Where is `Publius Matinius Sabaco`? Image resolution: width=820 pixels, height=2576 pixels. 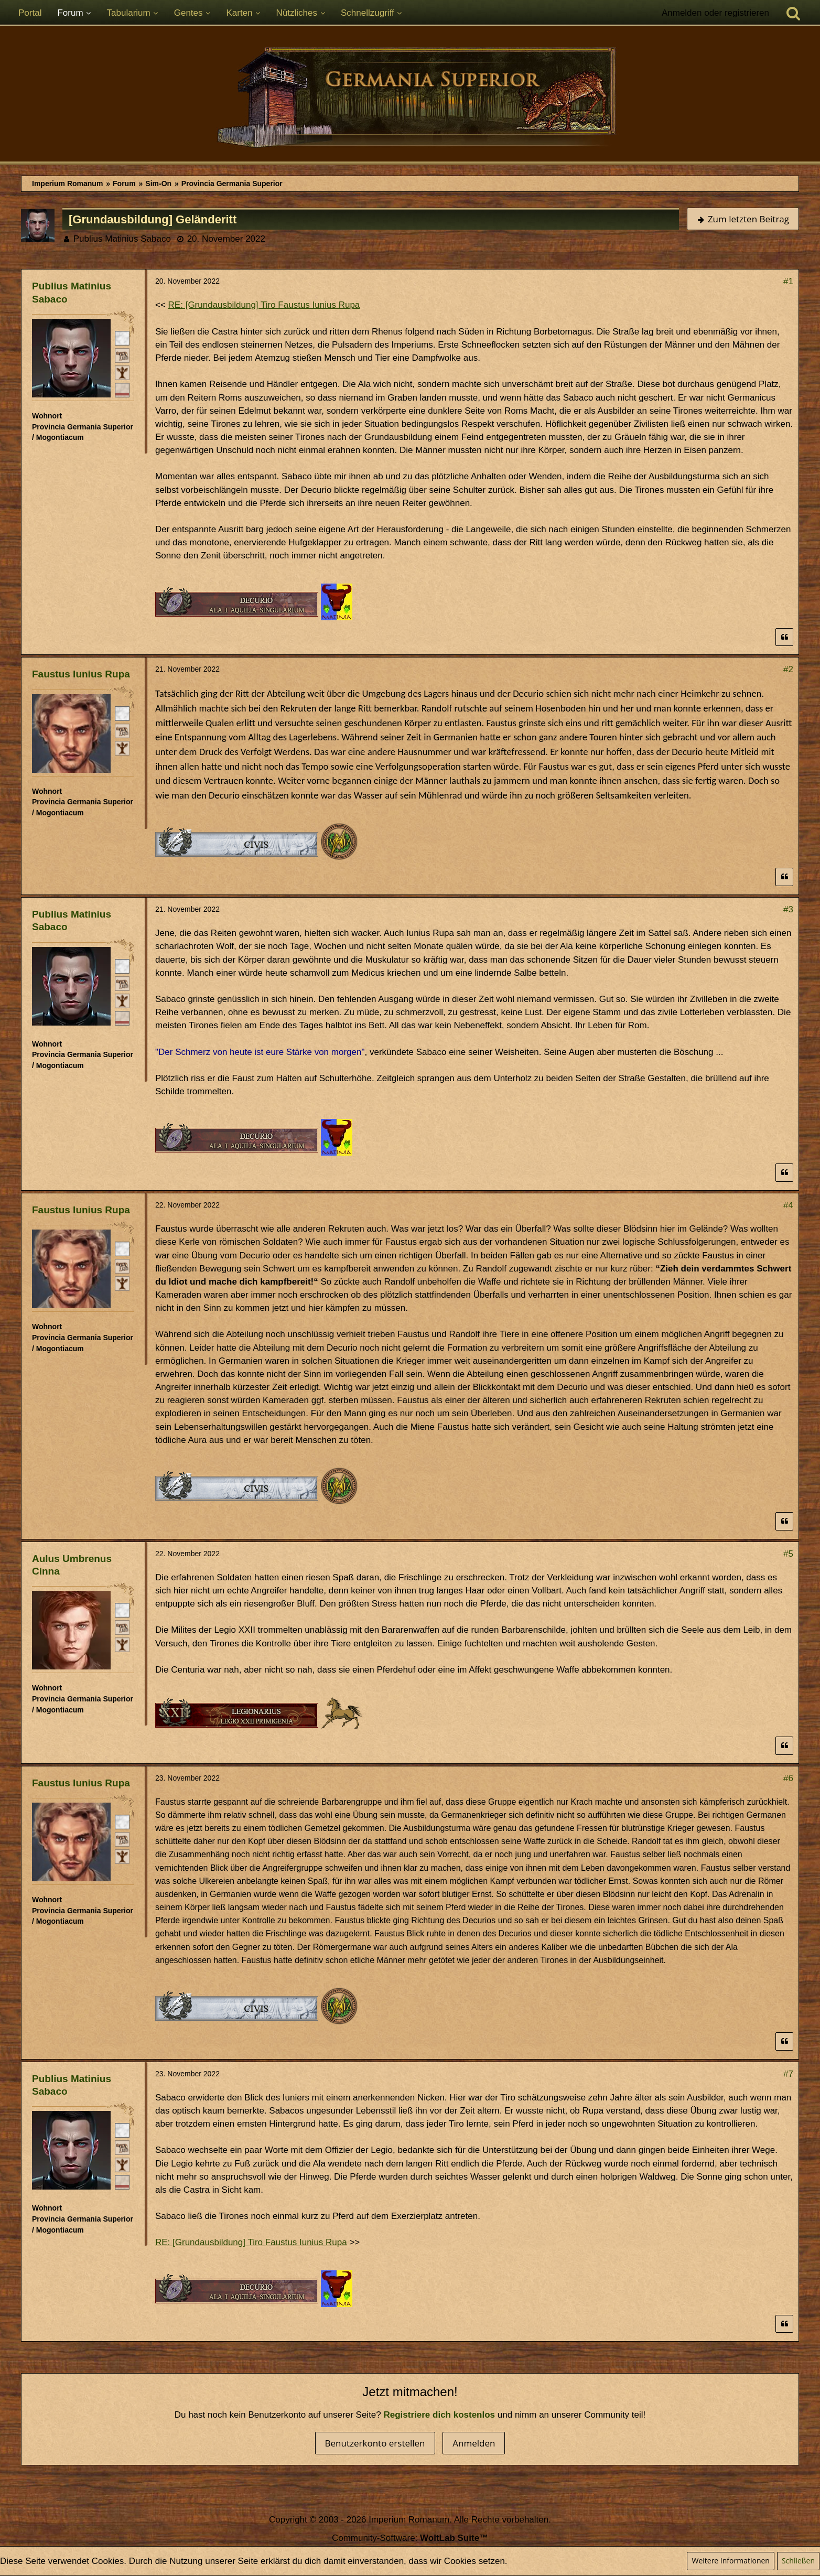
Publius Matinius Sabaco is located at coordinates (122, 239).